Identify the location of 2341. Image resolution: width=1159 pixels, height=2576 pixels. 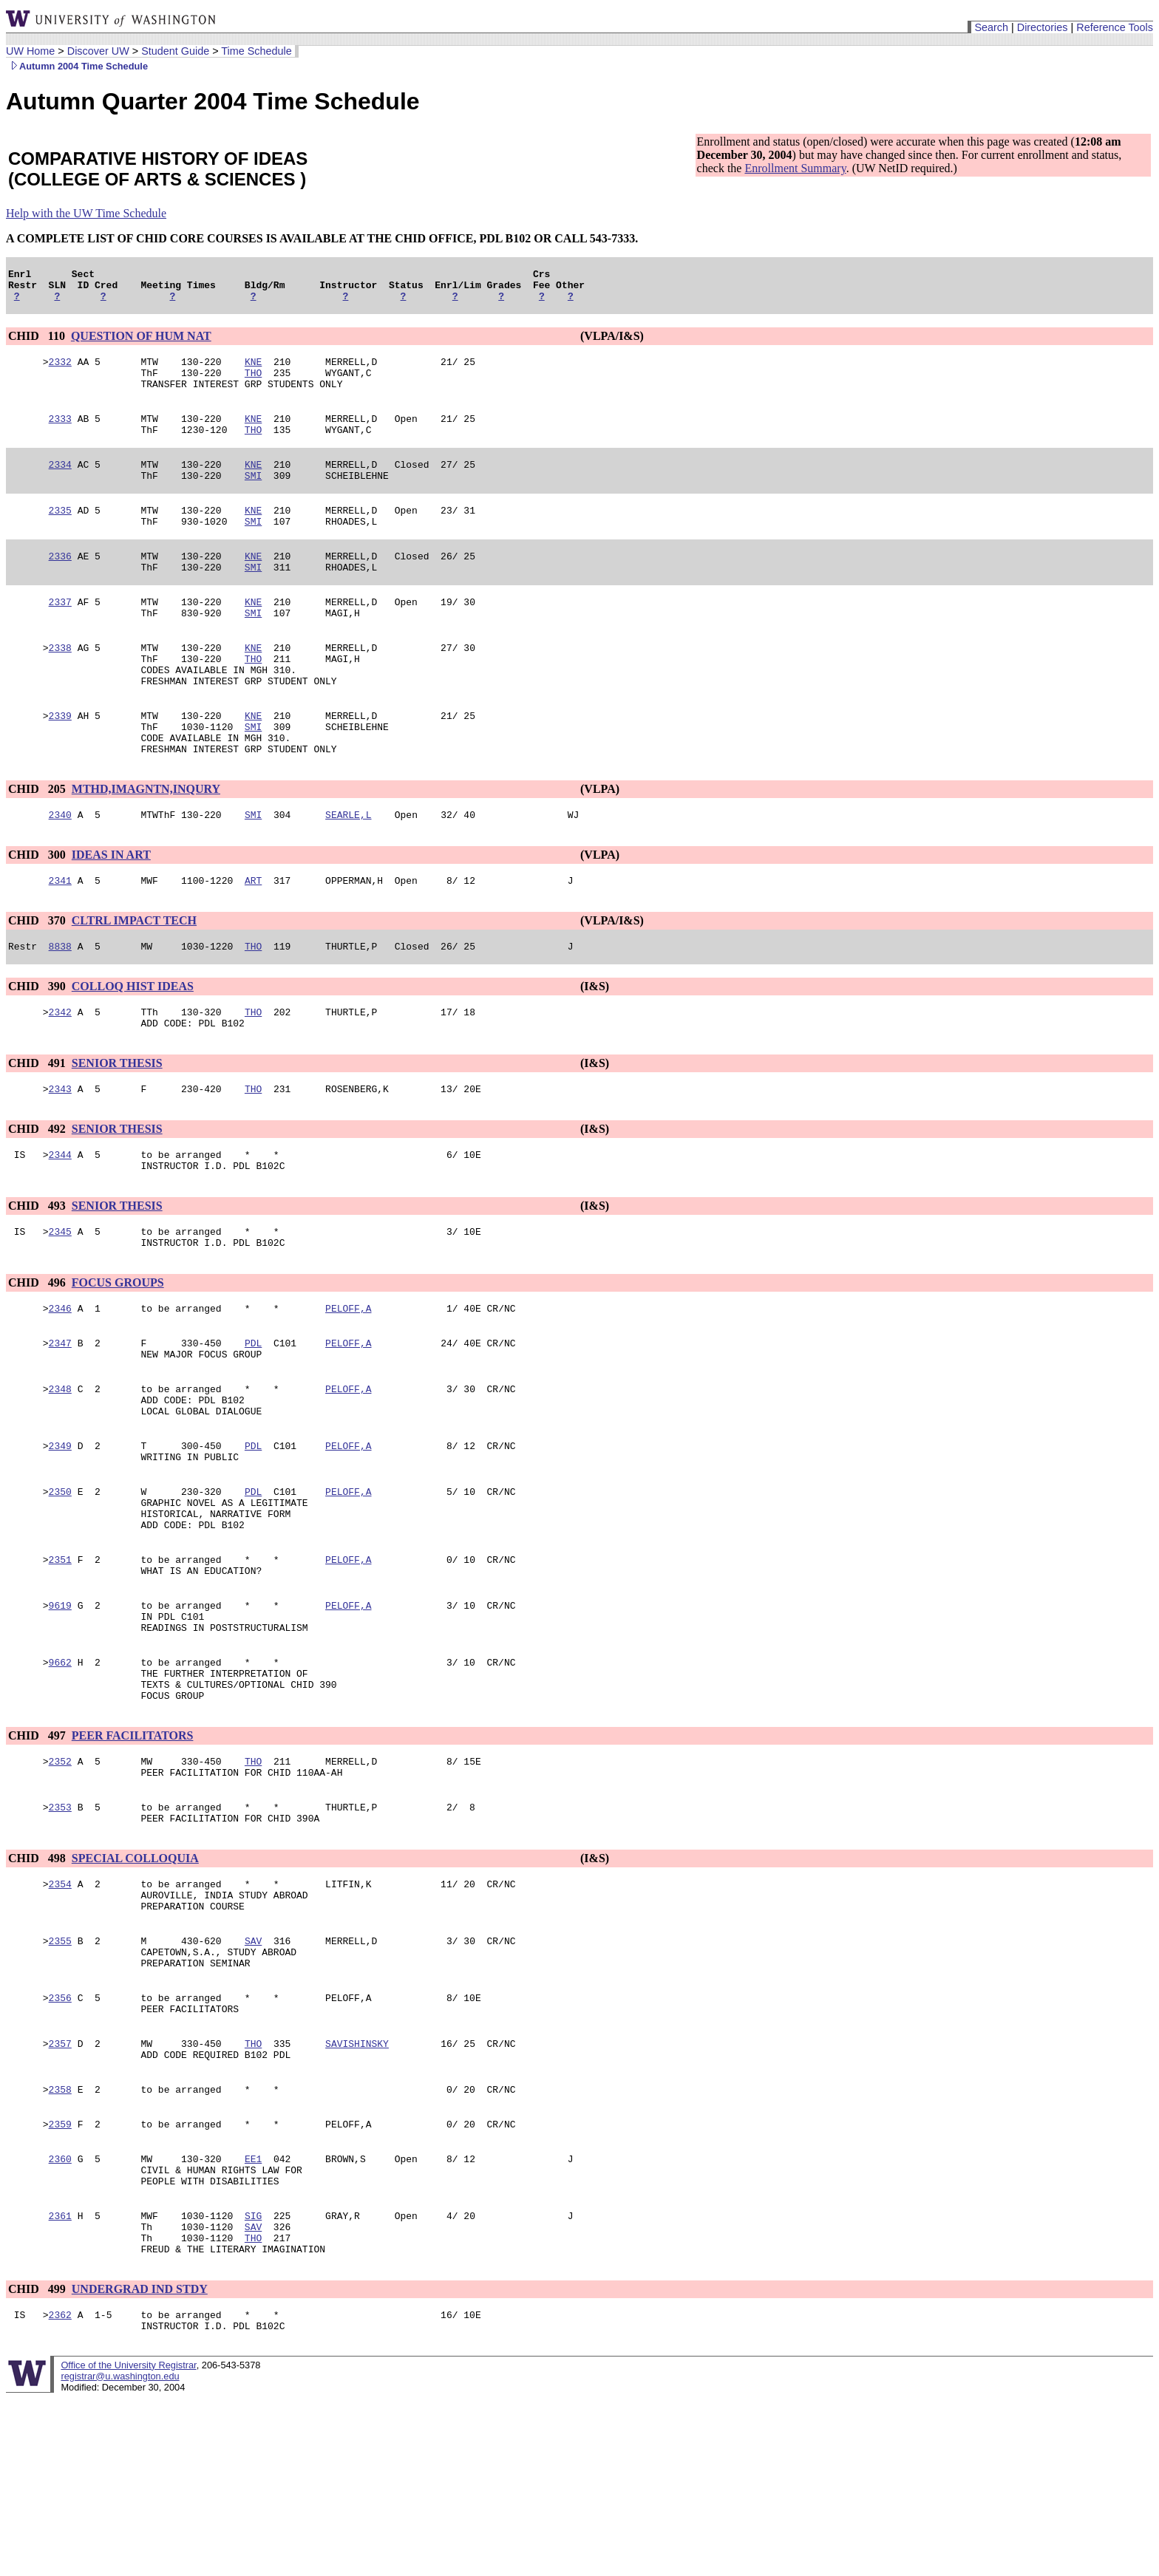
(60, 937).